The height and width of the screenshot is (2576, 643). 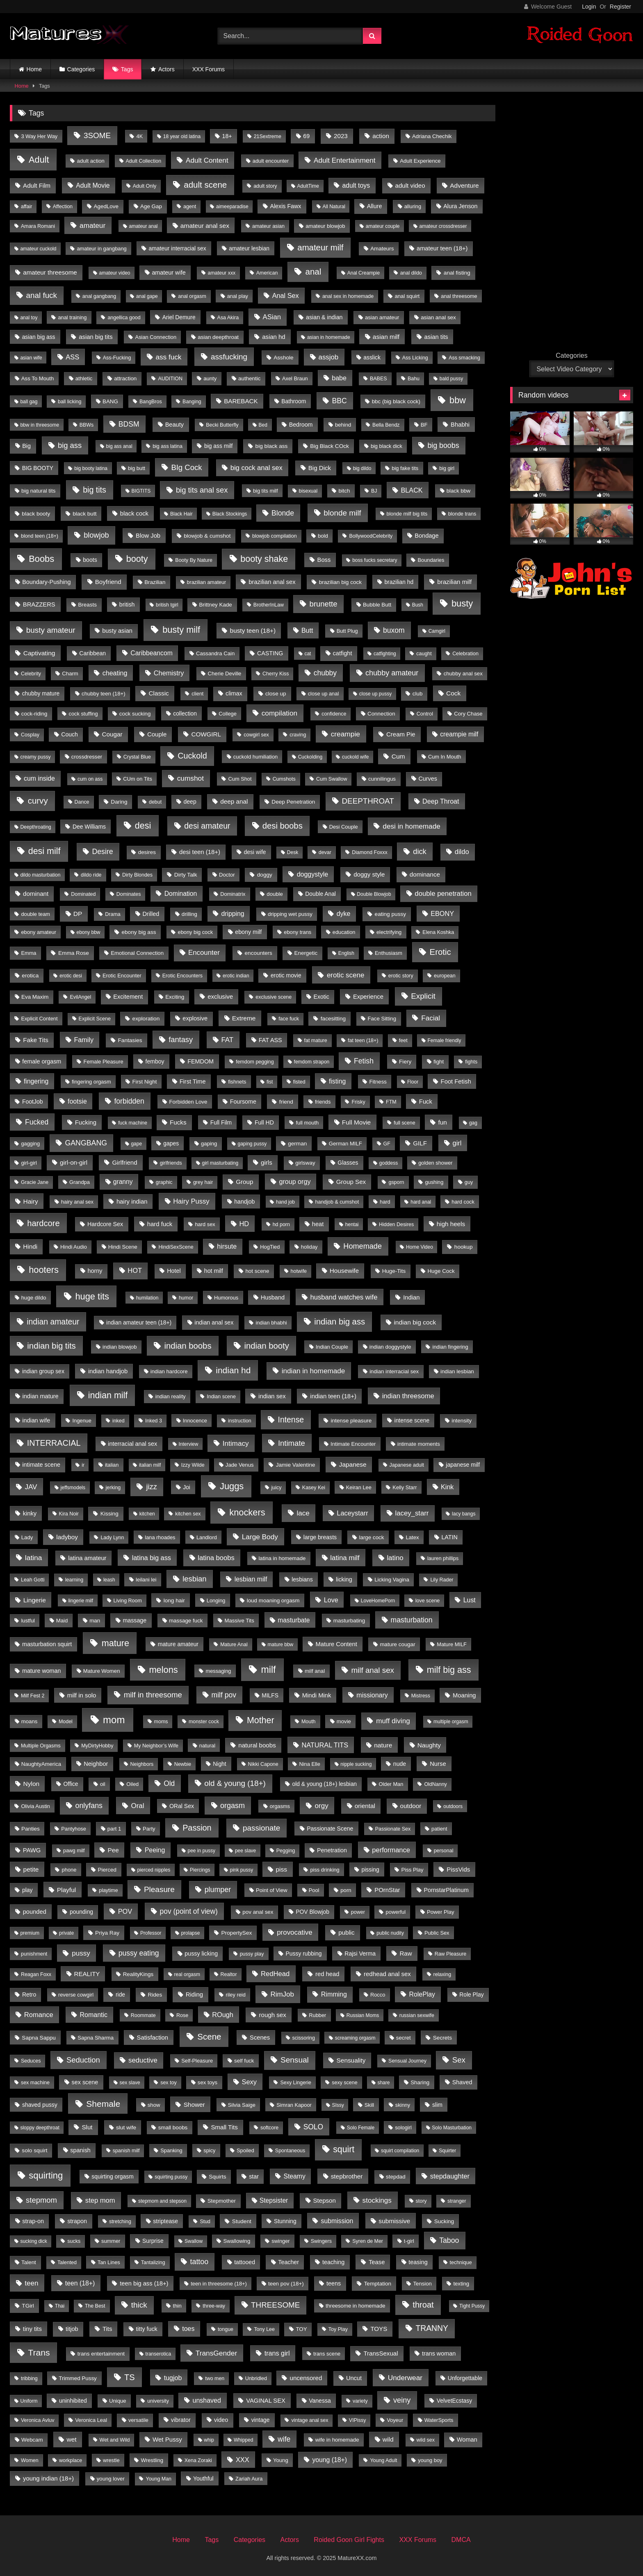 I want to click on premium [premium (3 items)], so click(x=29, y=1933).